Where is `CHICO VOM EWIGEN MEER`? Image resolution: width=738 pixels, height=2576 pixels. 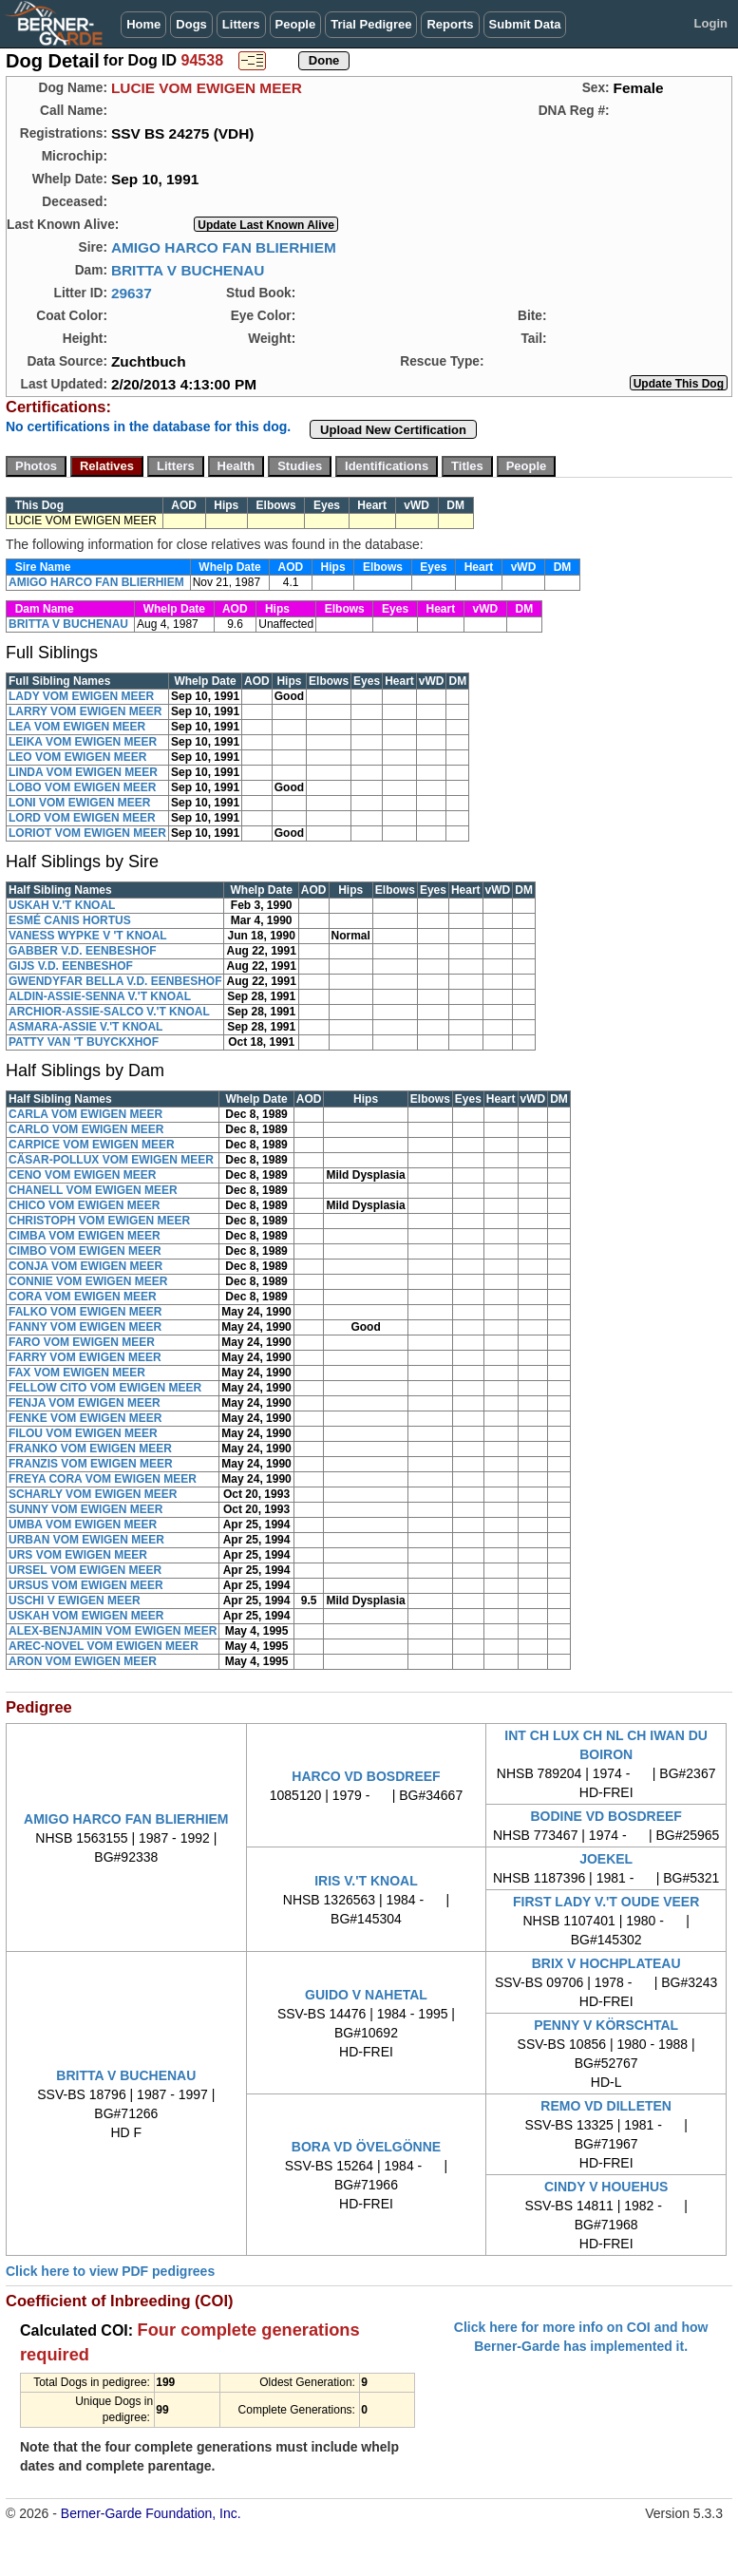
CHICO VOM EWIGEN MEER is located at coordinates (84, 1205).